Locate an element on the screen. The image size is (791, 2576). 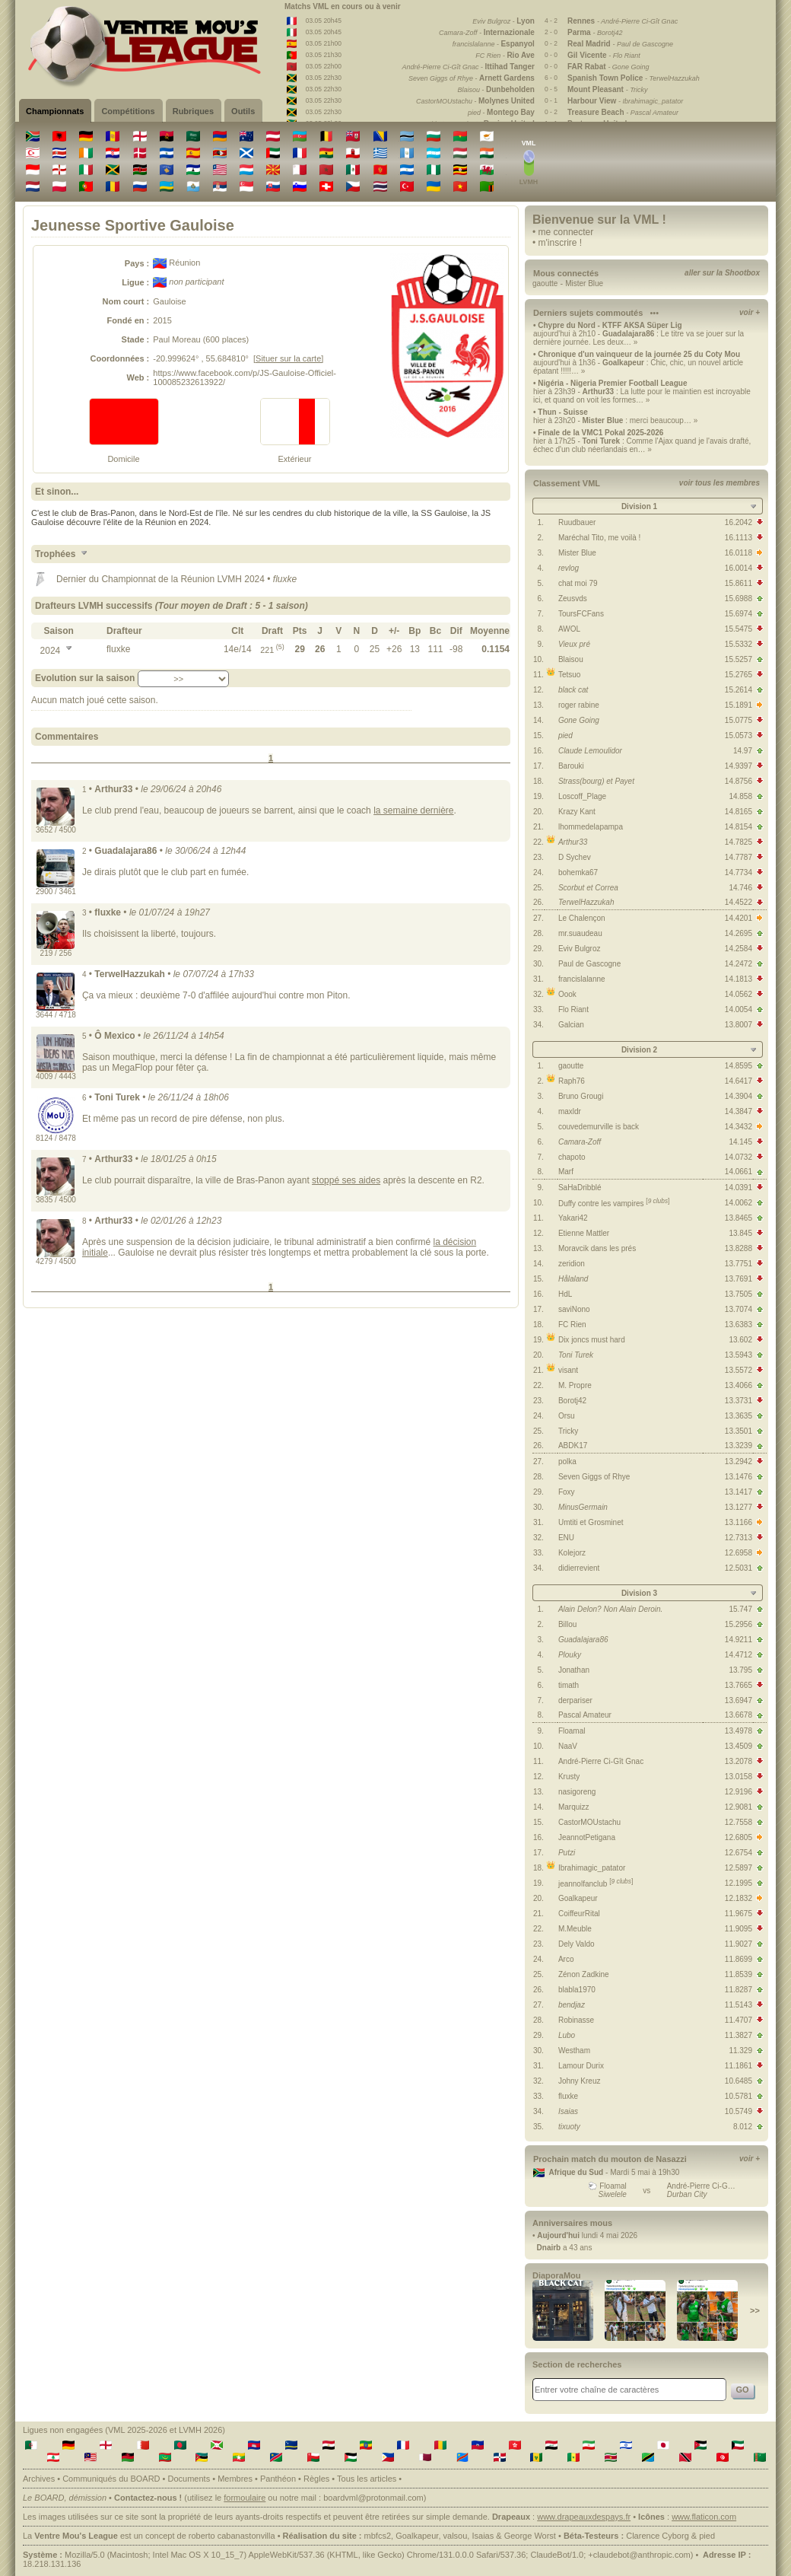
Vieux pré is located at coordinates (574, 644).